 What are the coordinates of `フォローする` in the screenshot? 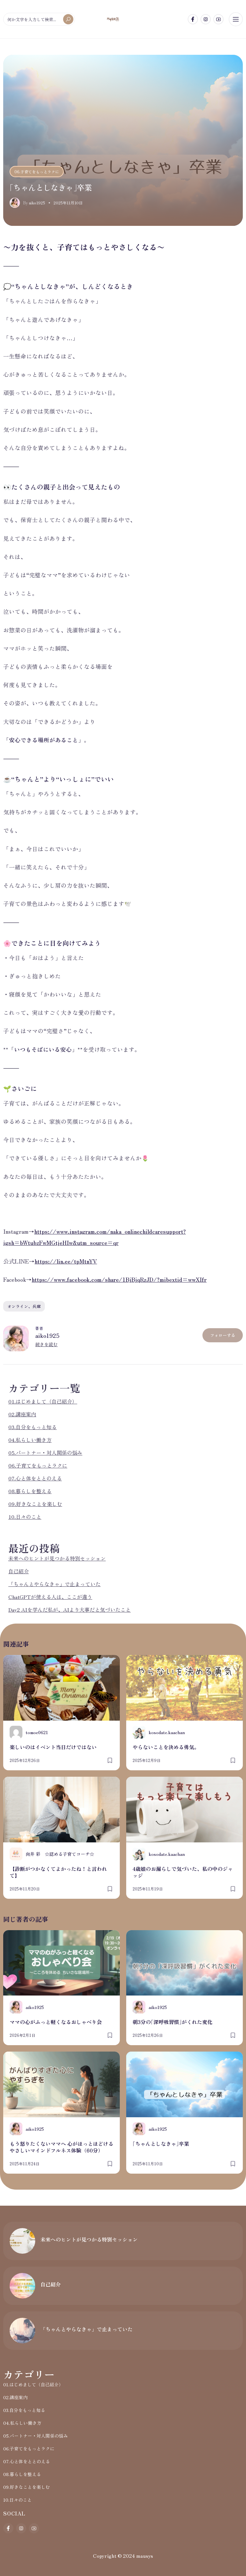 It's located at (222, 1335).